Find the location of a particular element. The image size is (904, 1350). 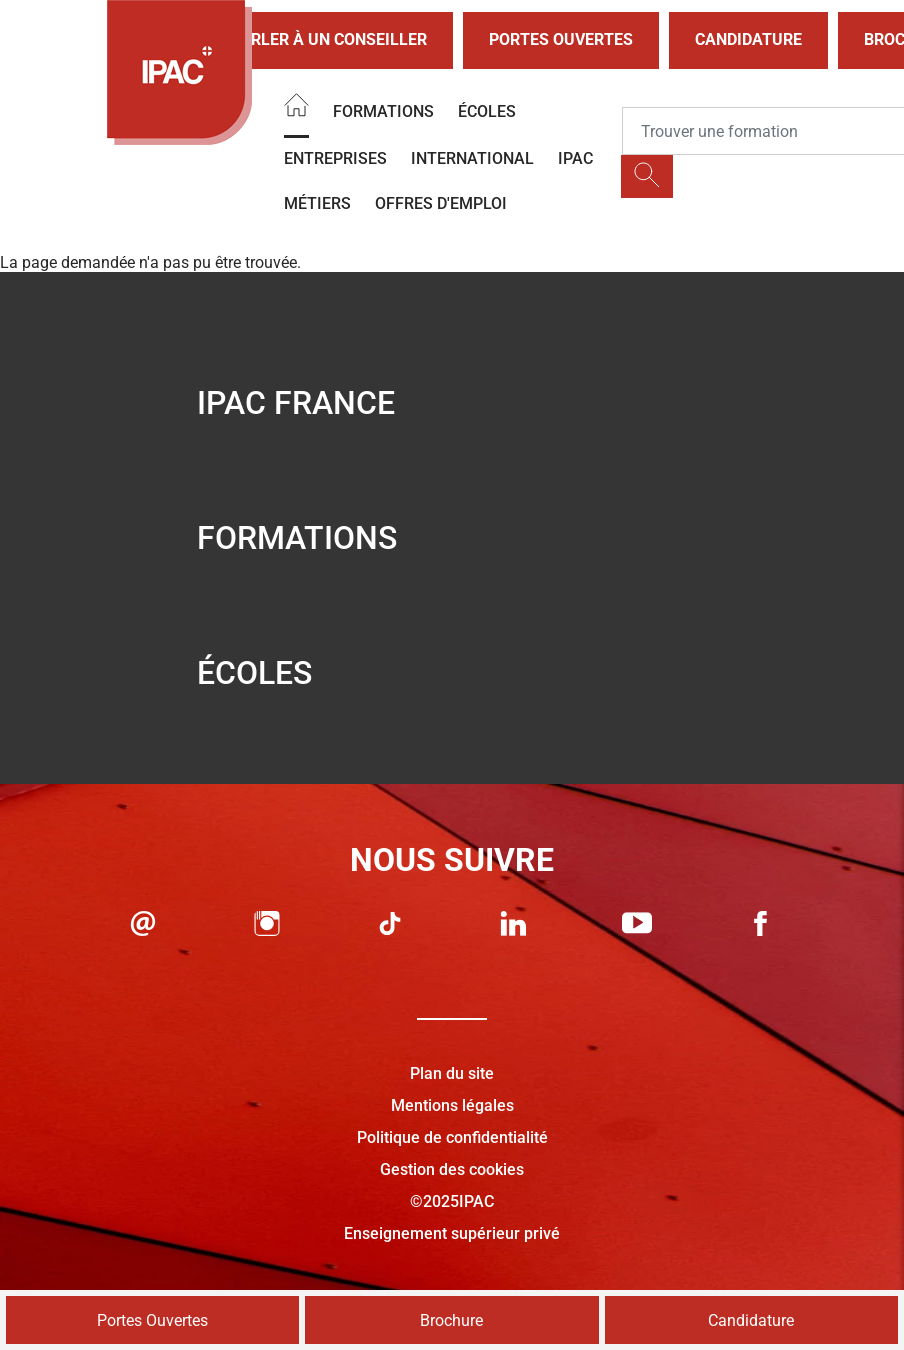

IPAC is located at coordinates (575, 158).